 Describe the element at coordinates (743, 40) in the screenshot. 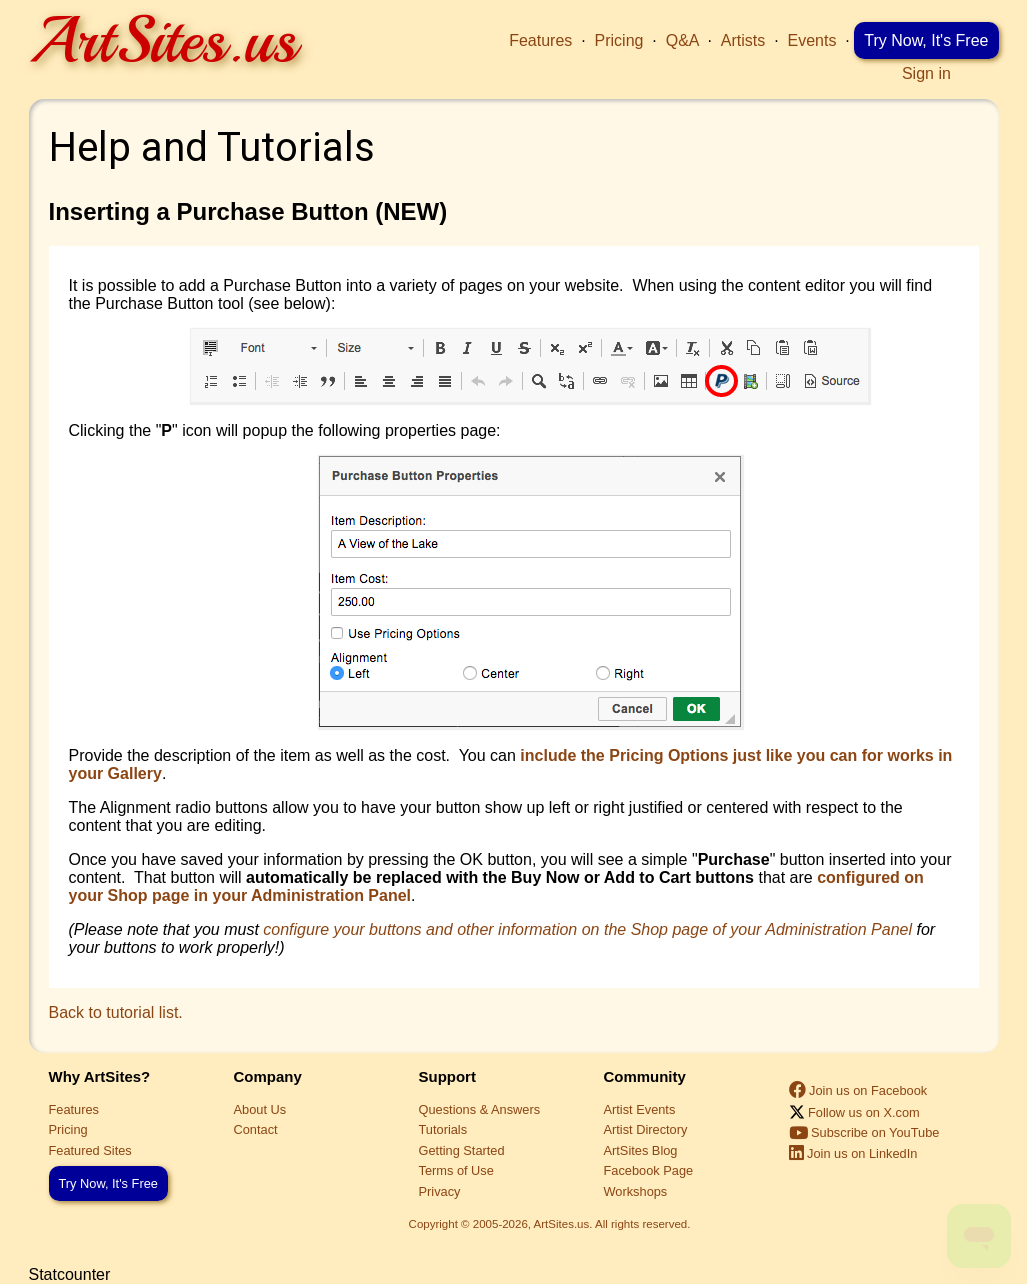

I see `Artists` at that location.